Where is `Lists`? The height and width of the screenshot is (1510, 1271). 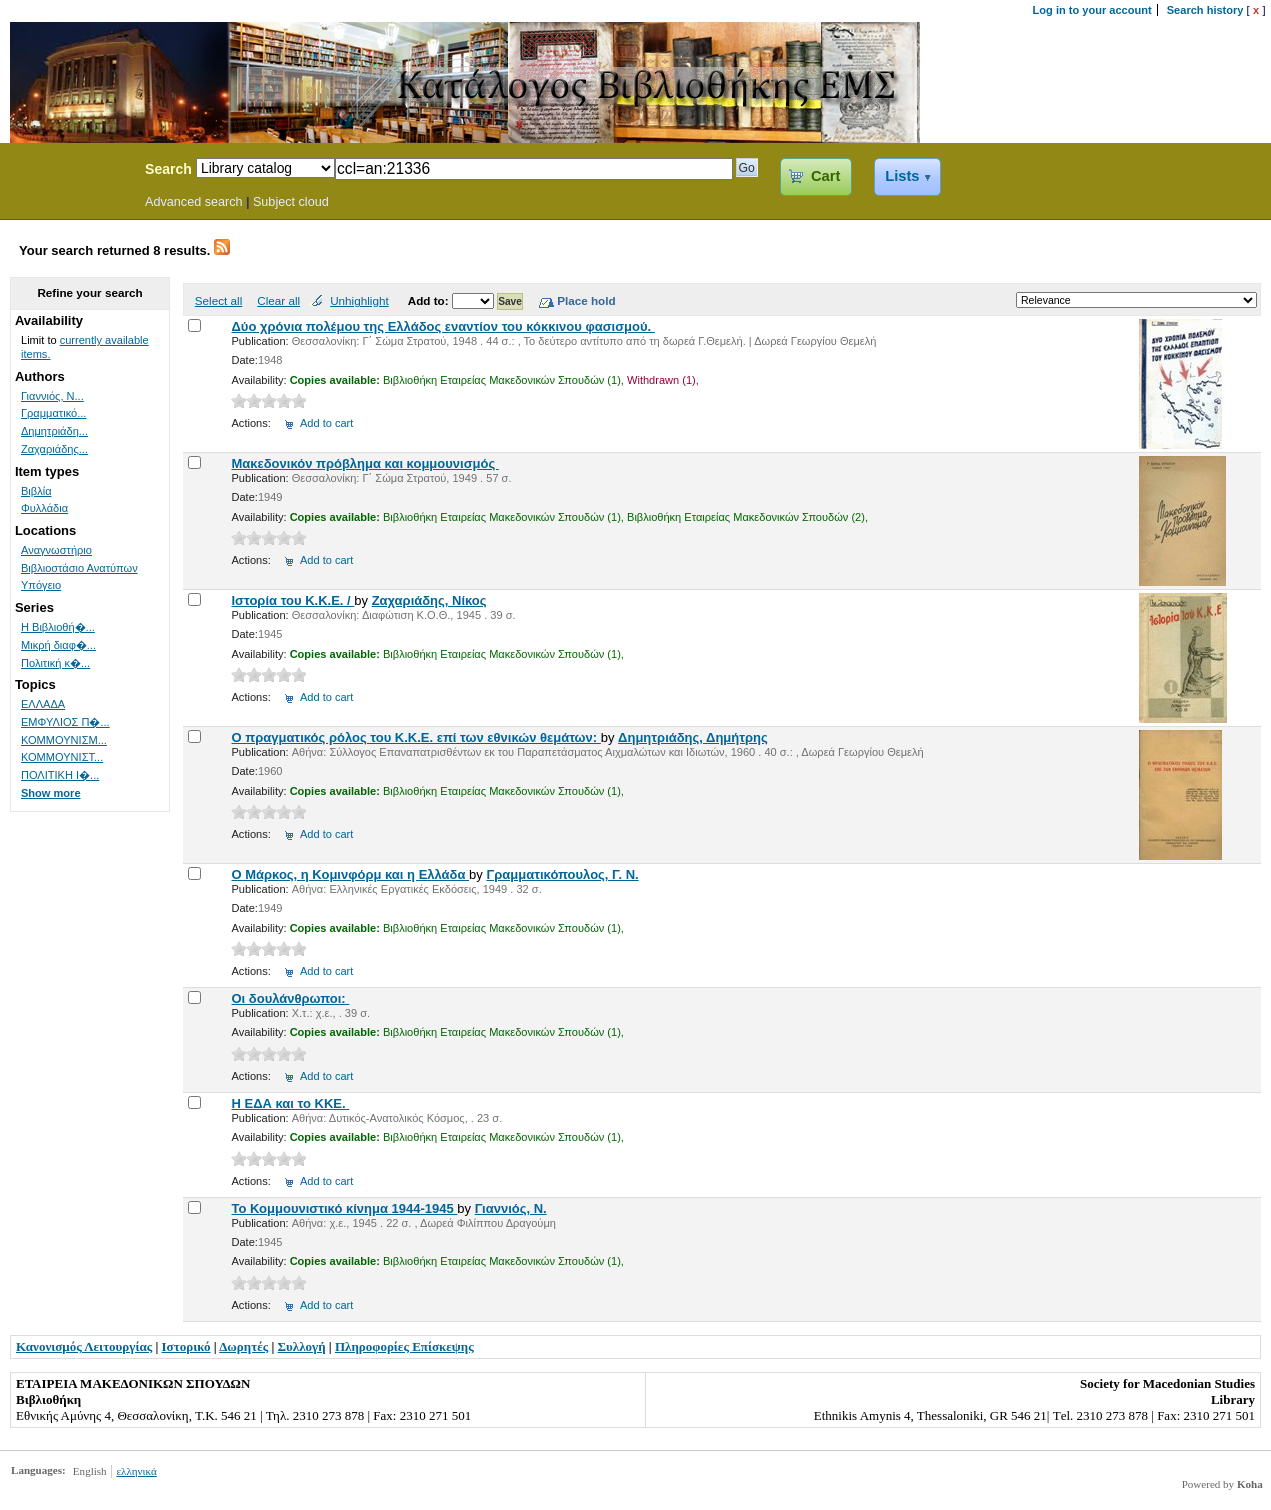 Lists is located at coordinates (902, 176).